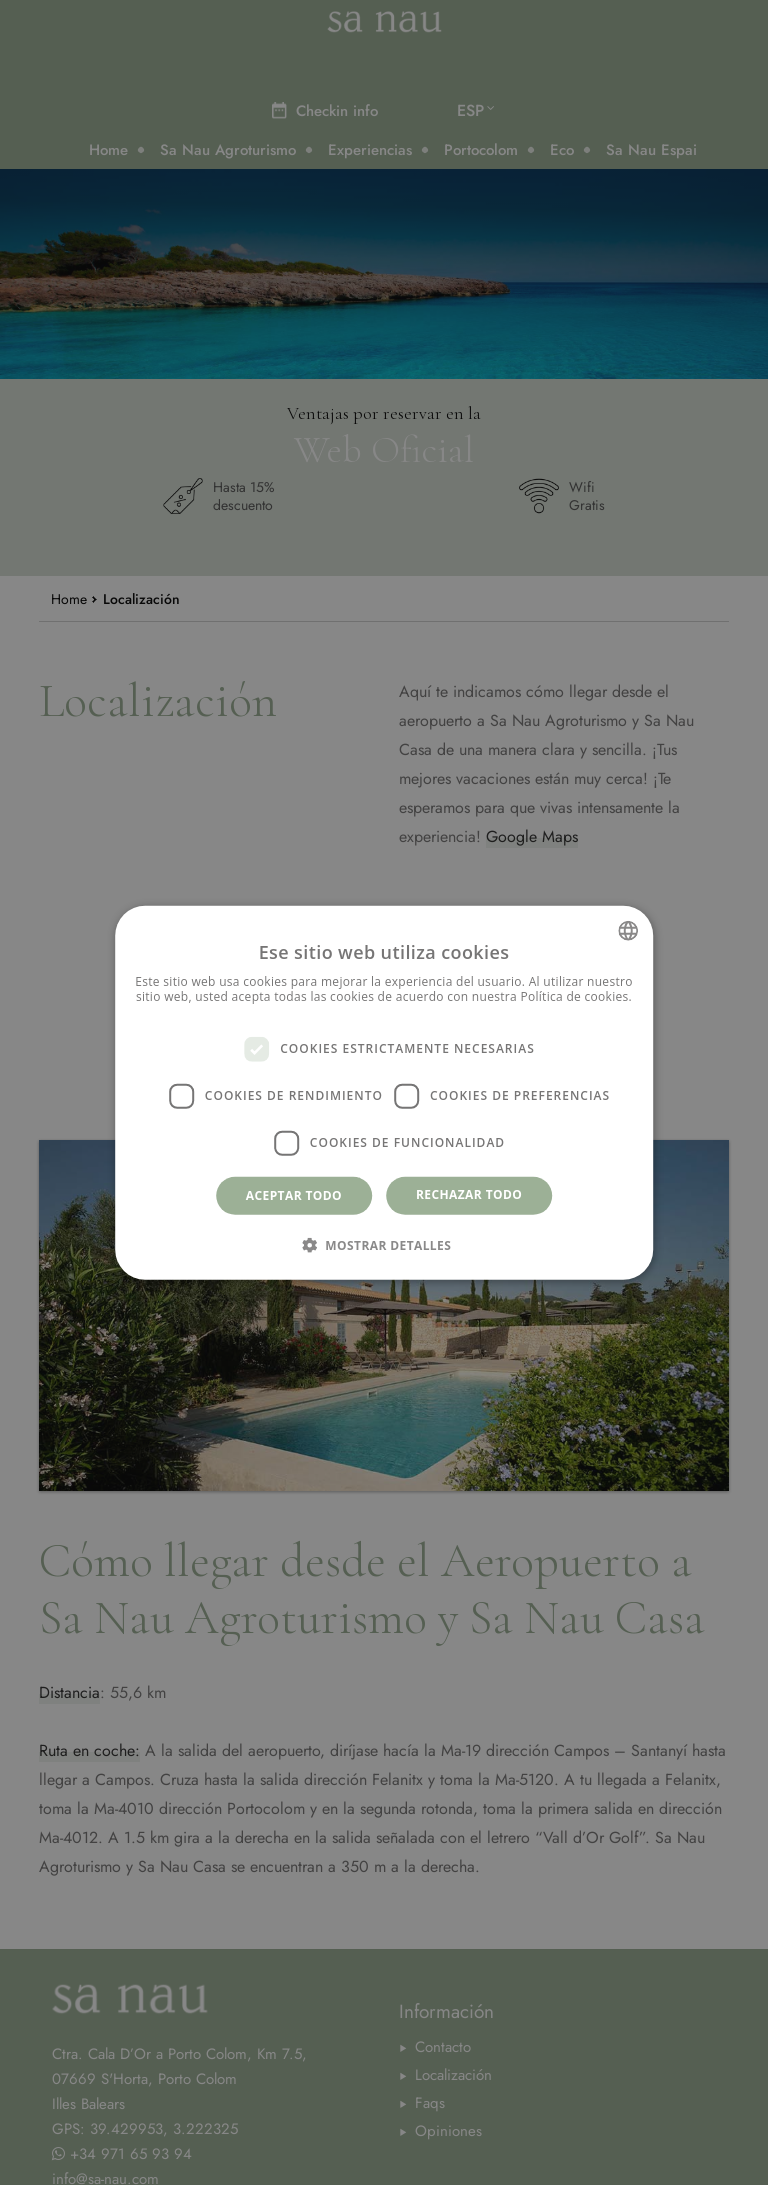 The height and width of the screenshot is (2185, 768). Describe the element at coordinates (628, 930) in the screenshot. I see `[combobox]` at that location.